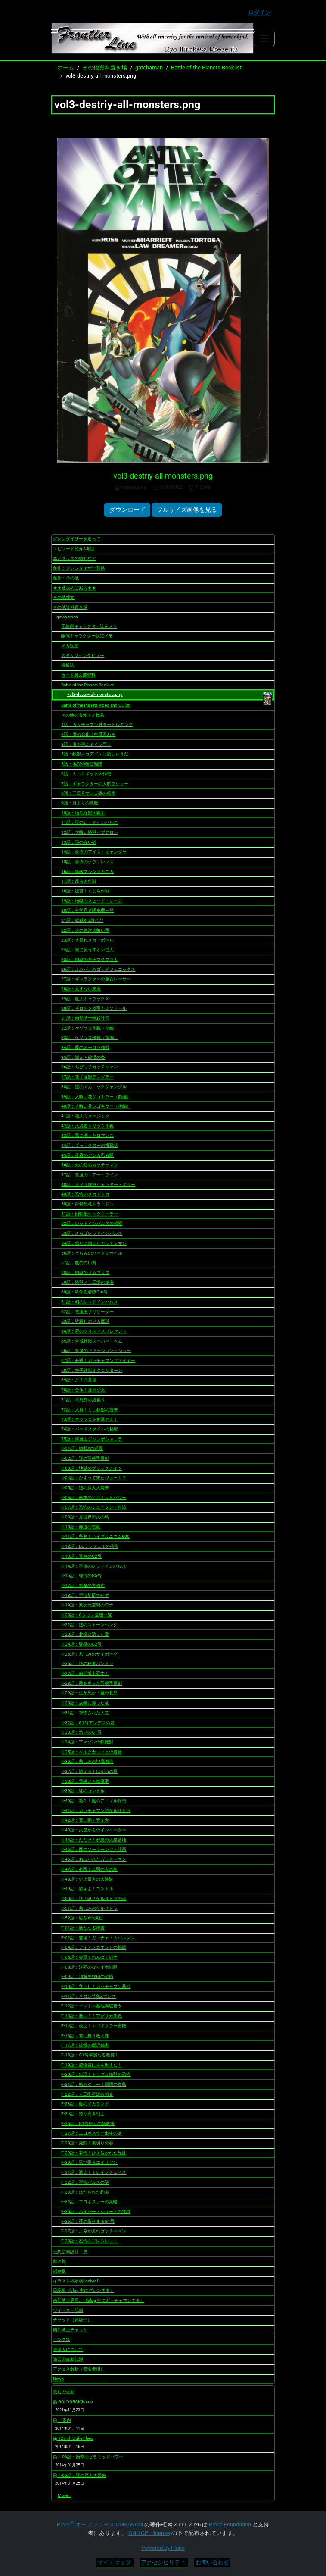  What do you see at coordinates (85, 2045) in the screenshot?
I see `F-17話：戦慄の魔煙都市` at bounding box center [85, 2045].